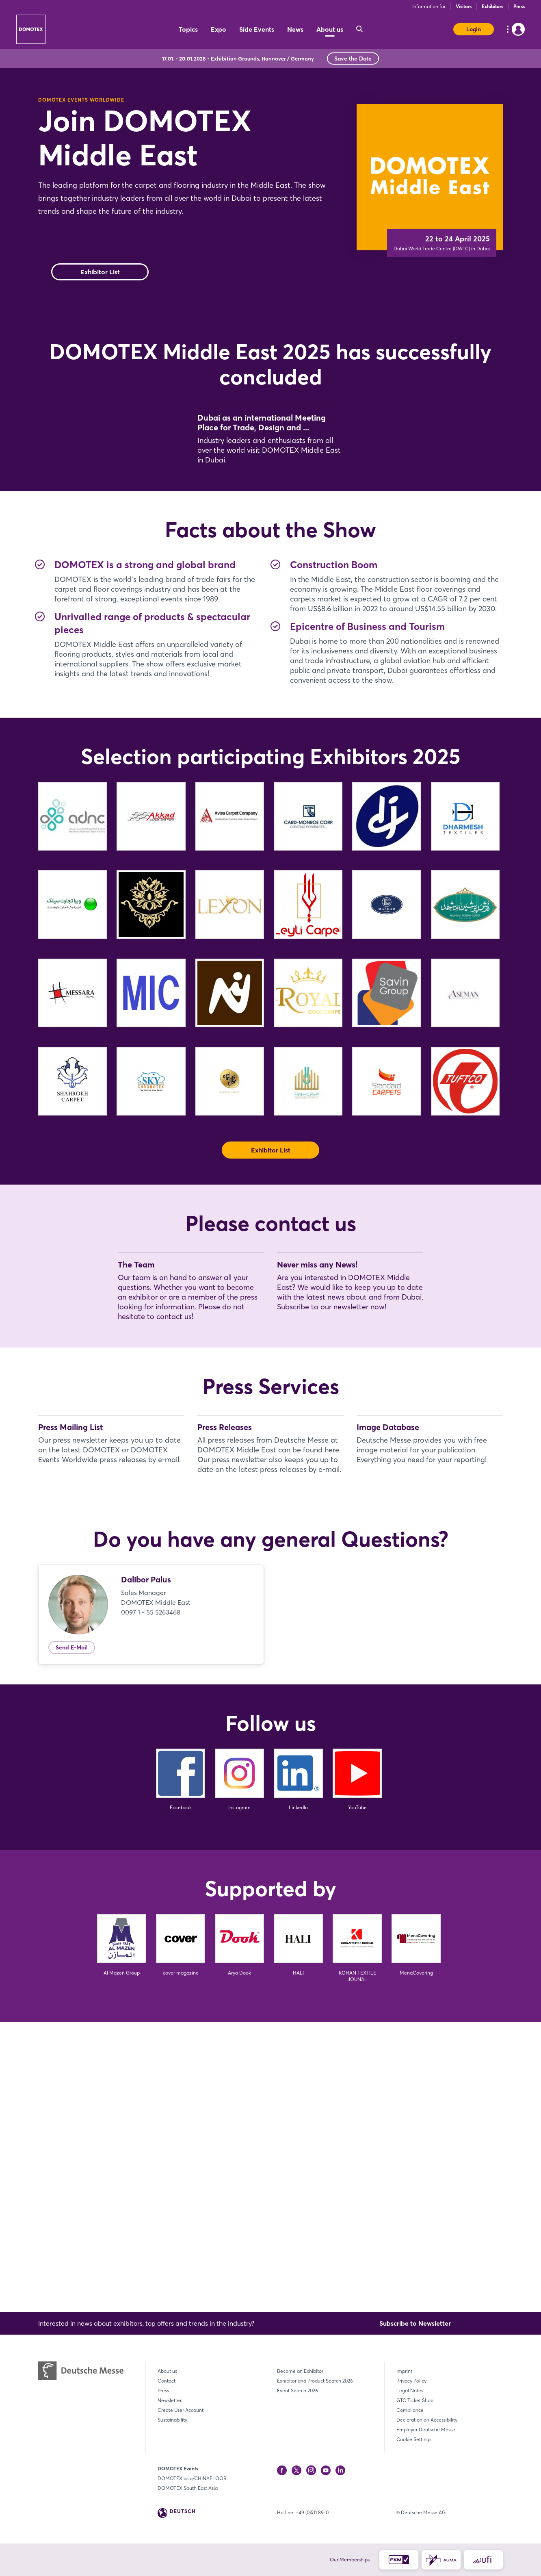  Describe the element at coordinates (329, 29) in the screenshot. I see `About us [menuitem]` at that location.